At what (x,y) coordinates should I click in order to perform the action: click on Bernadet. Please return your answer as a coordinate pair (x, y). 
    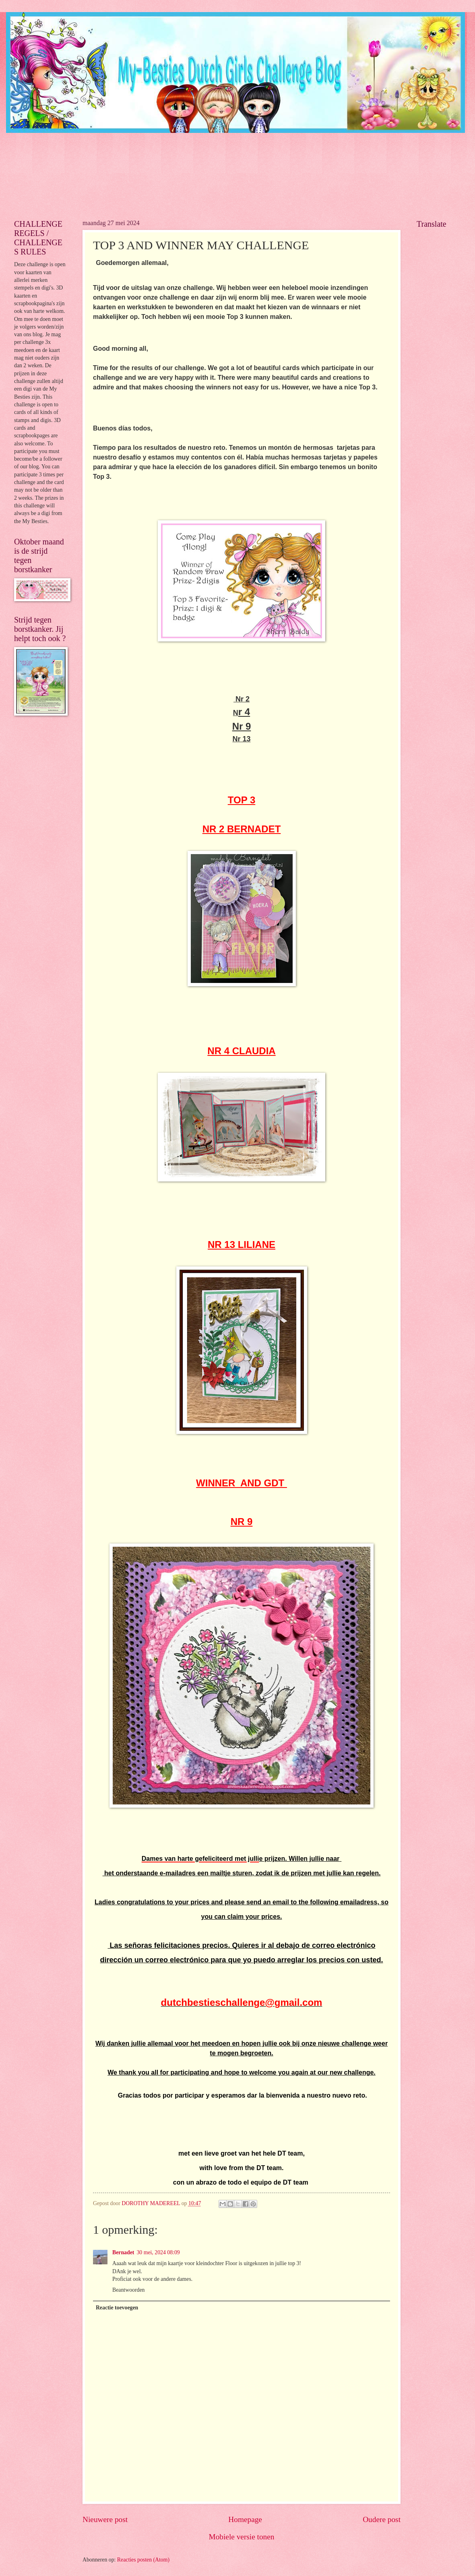
    Looking at the image, I should click on (123, 2252).